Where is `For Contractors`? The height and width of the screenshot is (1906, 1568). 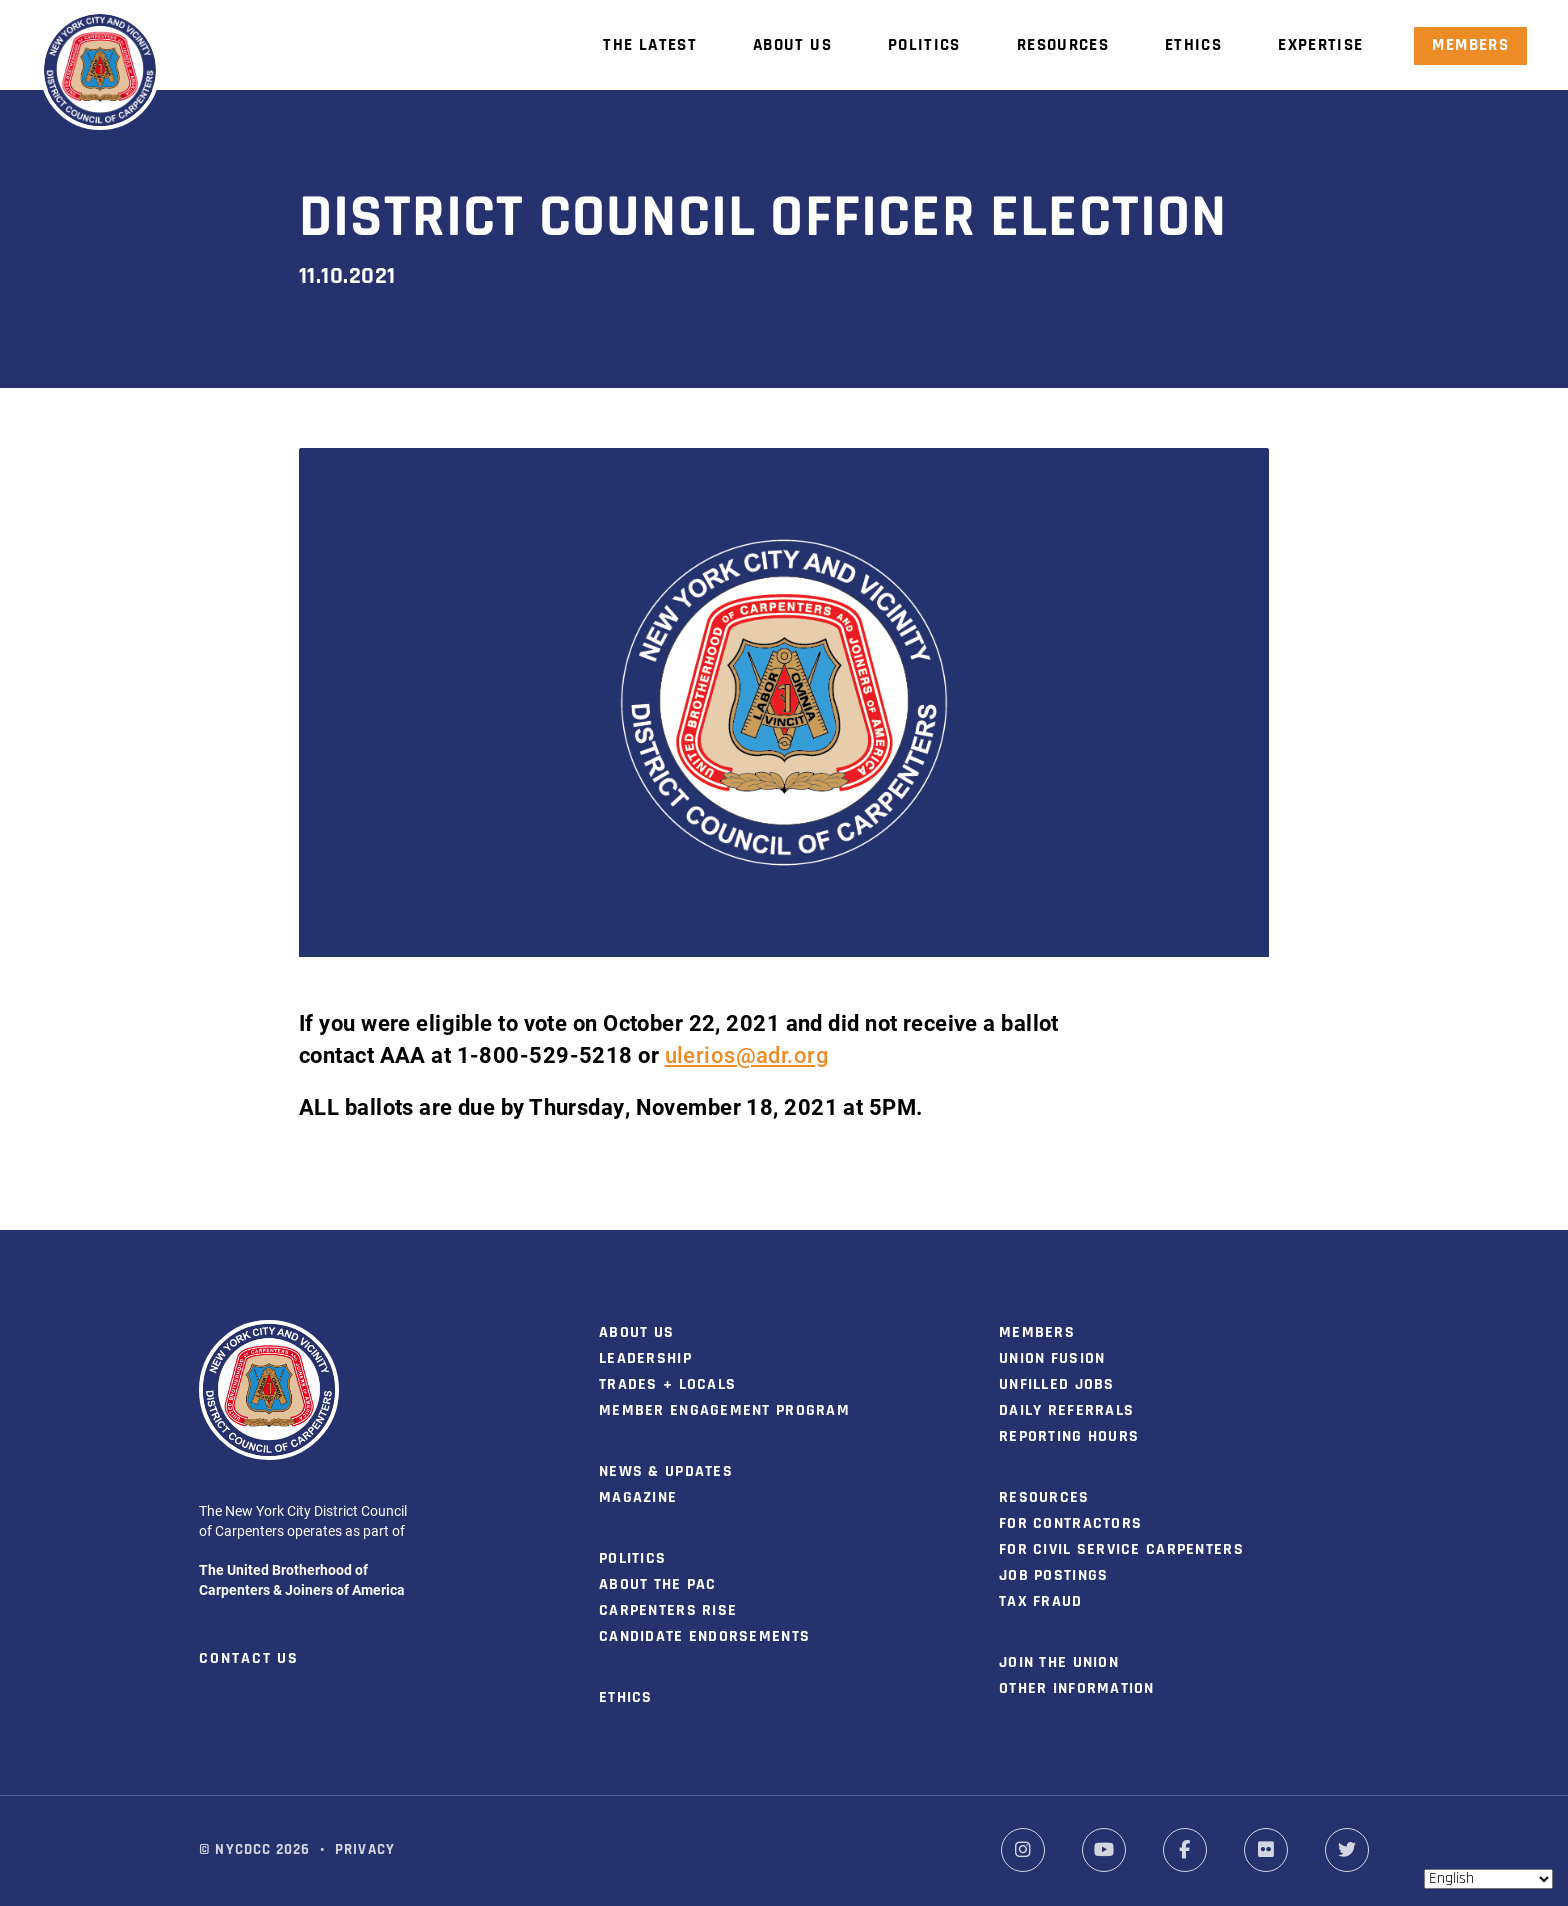
For Contractors is located at coordinates (1070, 1524).